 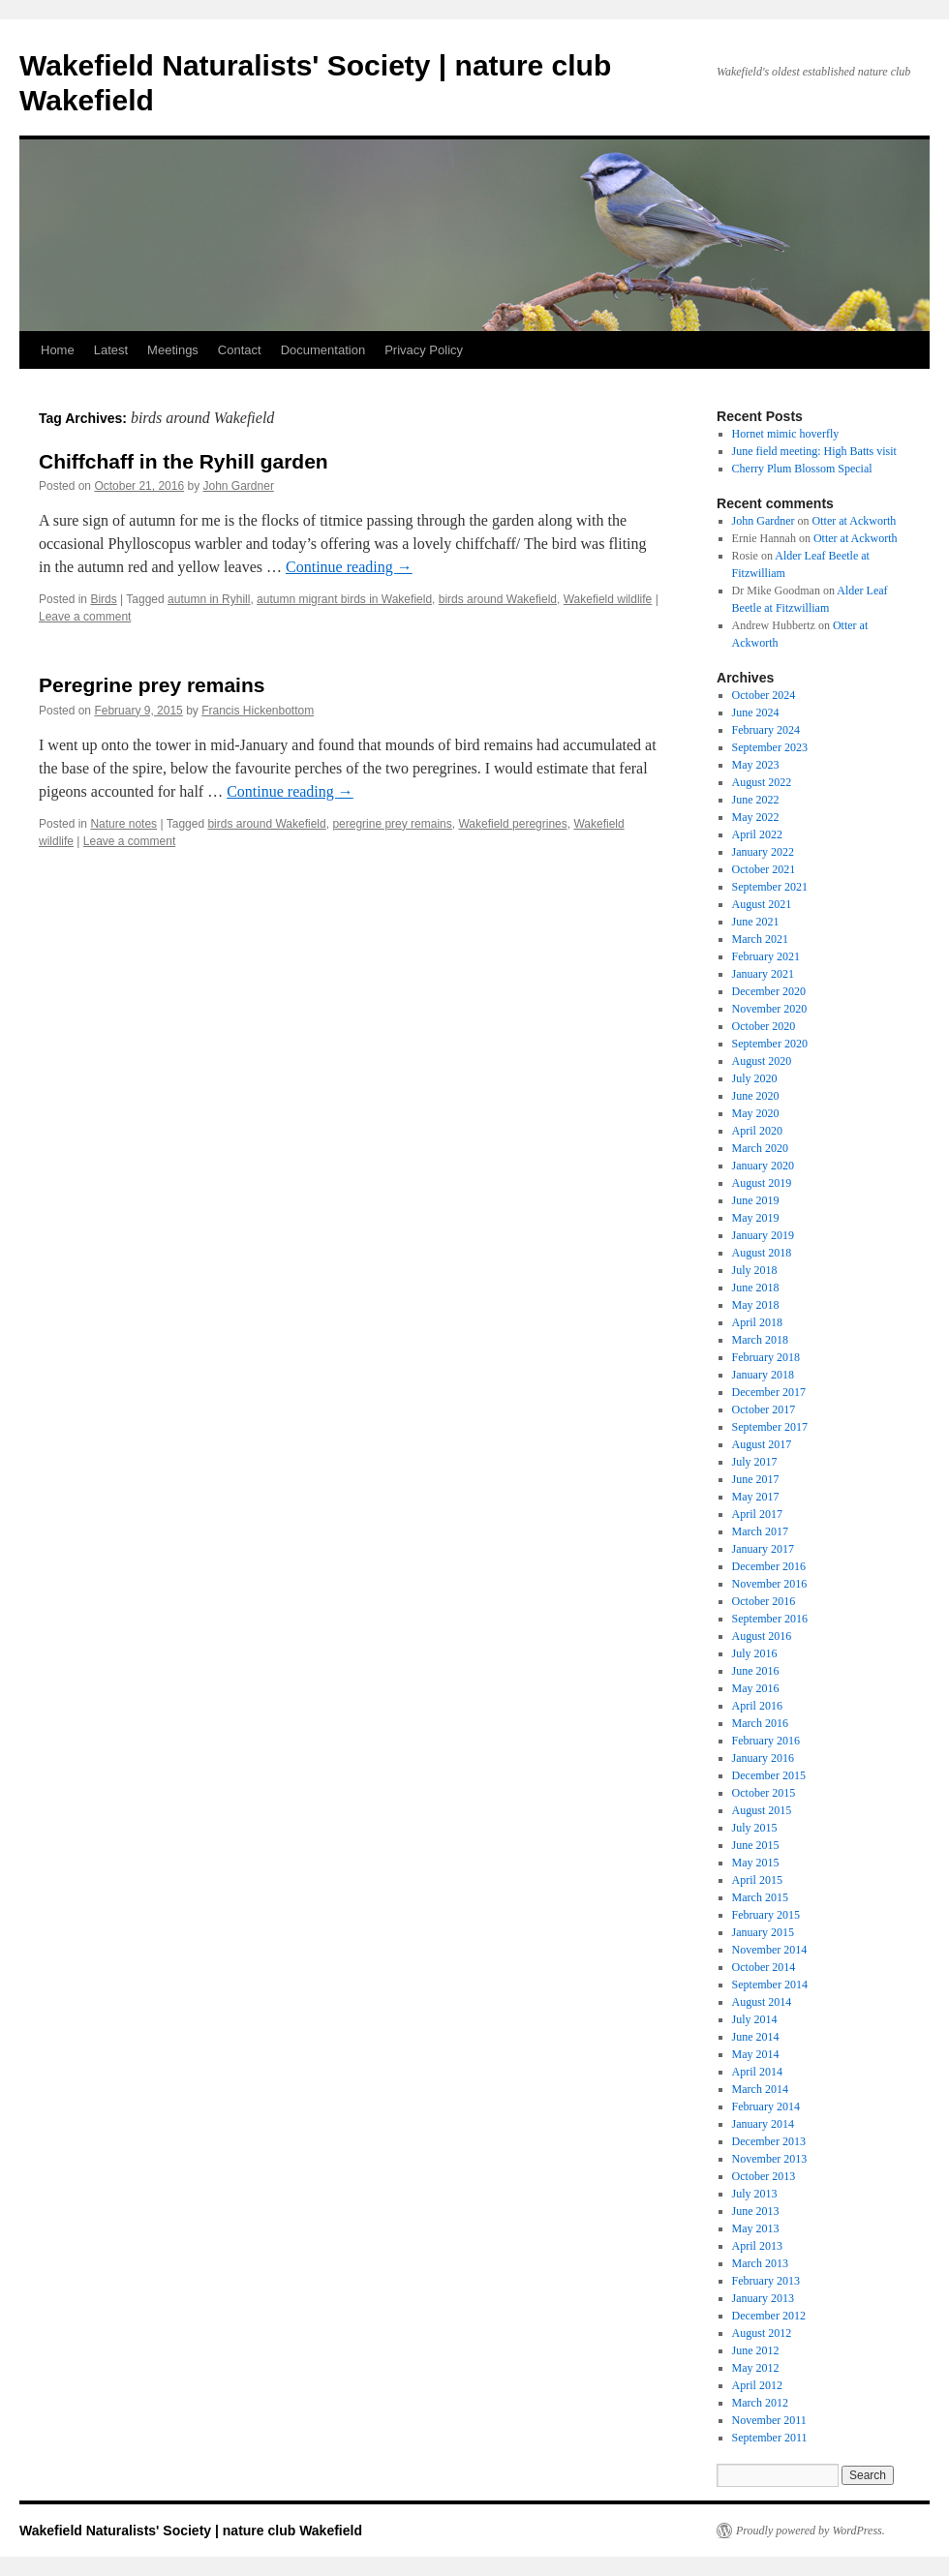 What do you see at coordinates (756, 817) in the screenshot?
I see `May 2022` at bounding box center [756, 817].